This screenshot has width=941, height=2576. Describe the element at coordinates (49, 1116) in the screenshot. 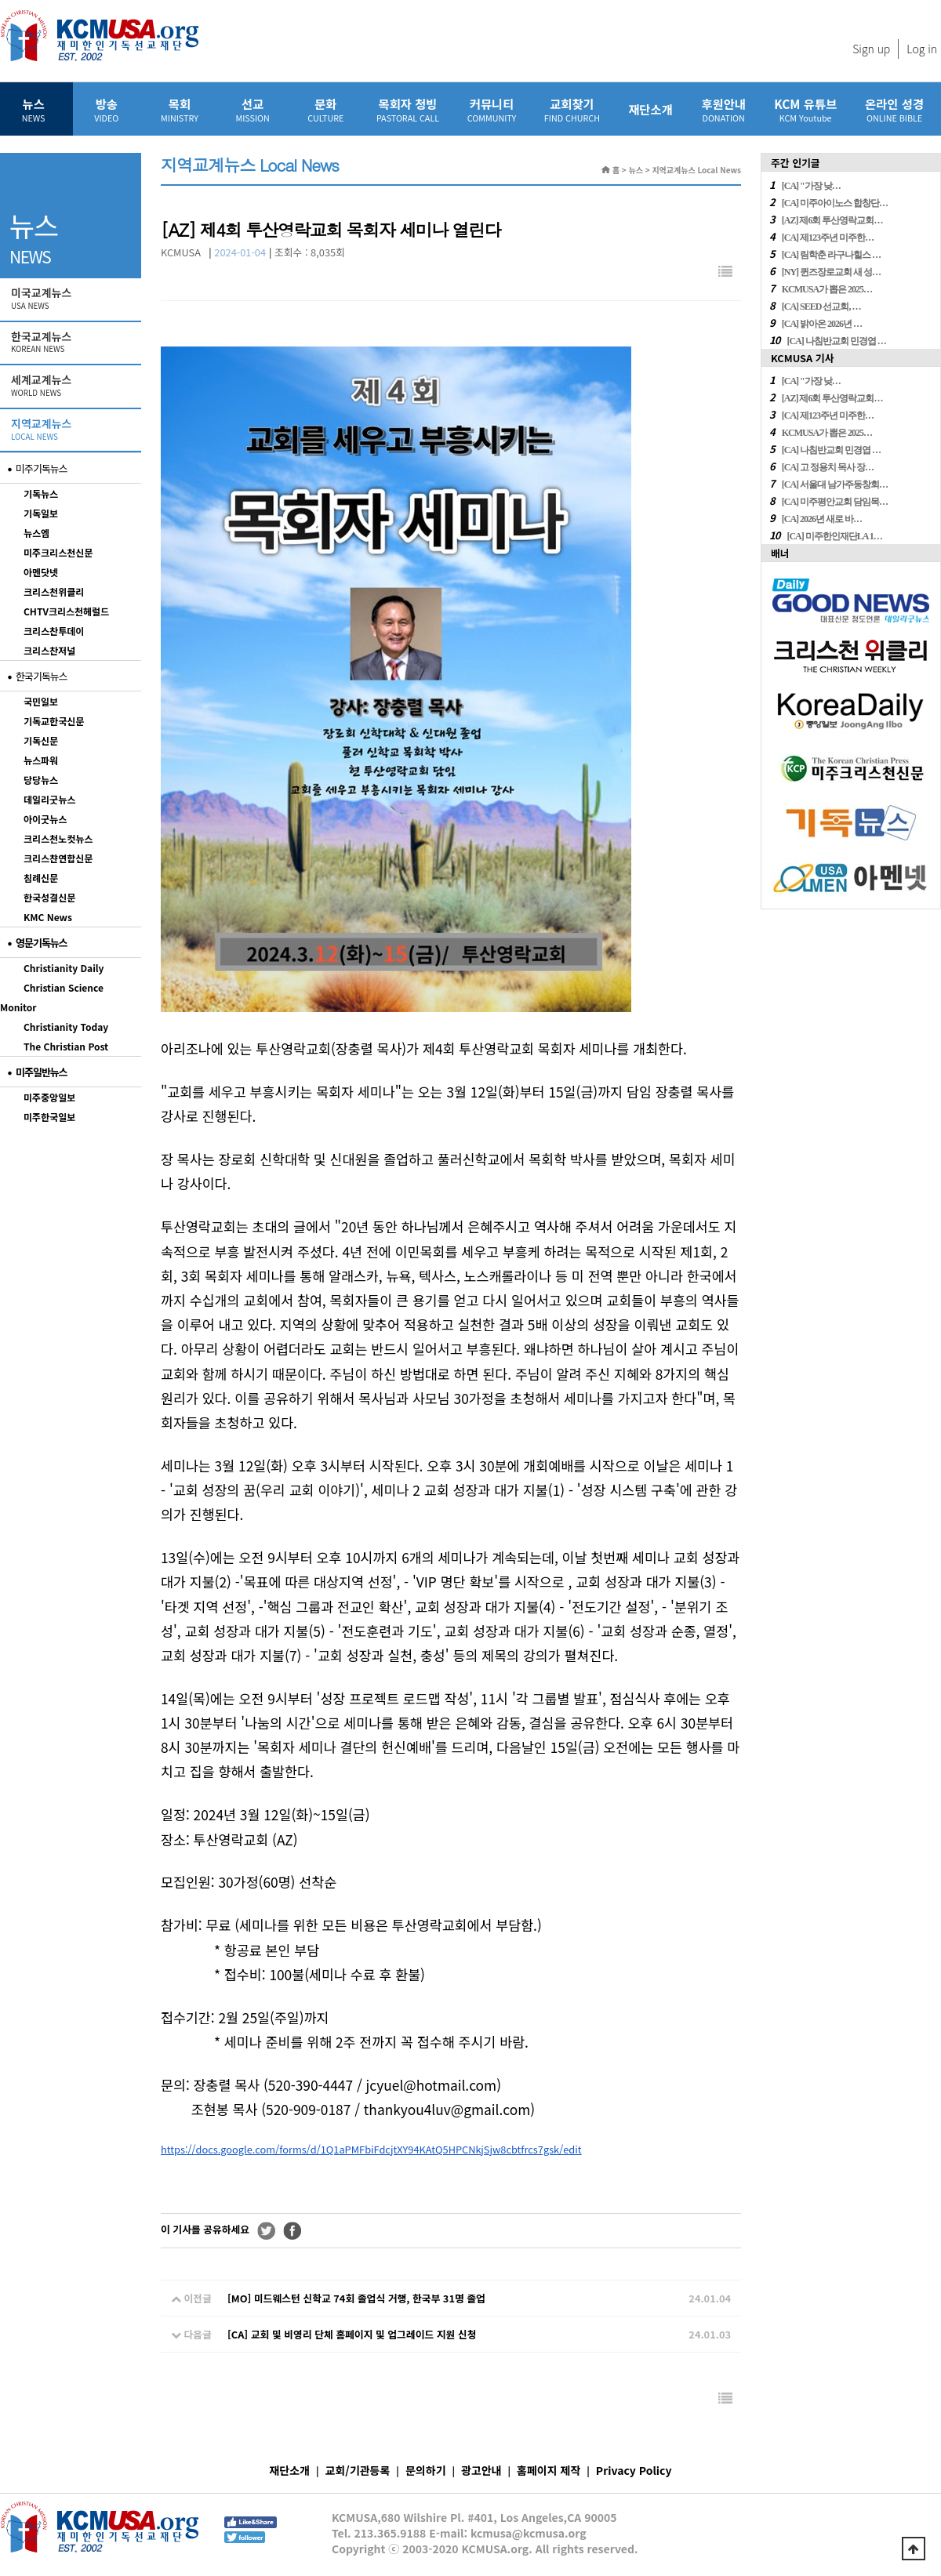

I see `미주한국일보` at that location.